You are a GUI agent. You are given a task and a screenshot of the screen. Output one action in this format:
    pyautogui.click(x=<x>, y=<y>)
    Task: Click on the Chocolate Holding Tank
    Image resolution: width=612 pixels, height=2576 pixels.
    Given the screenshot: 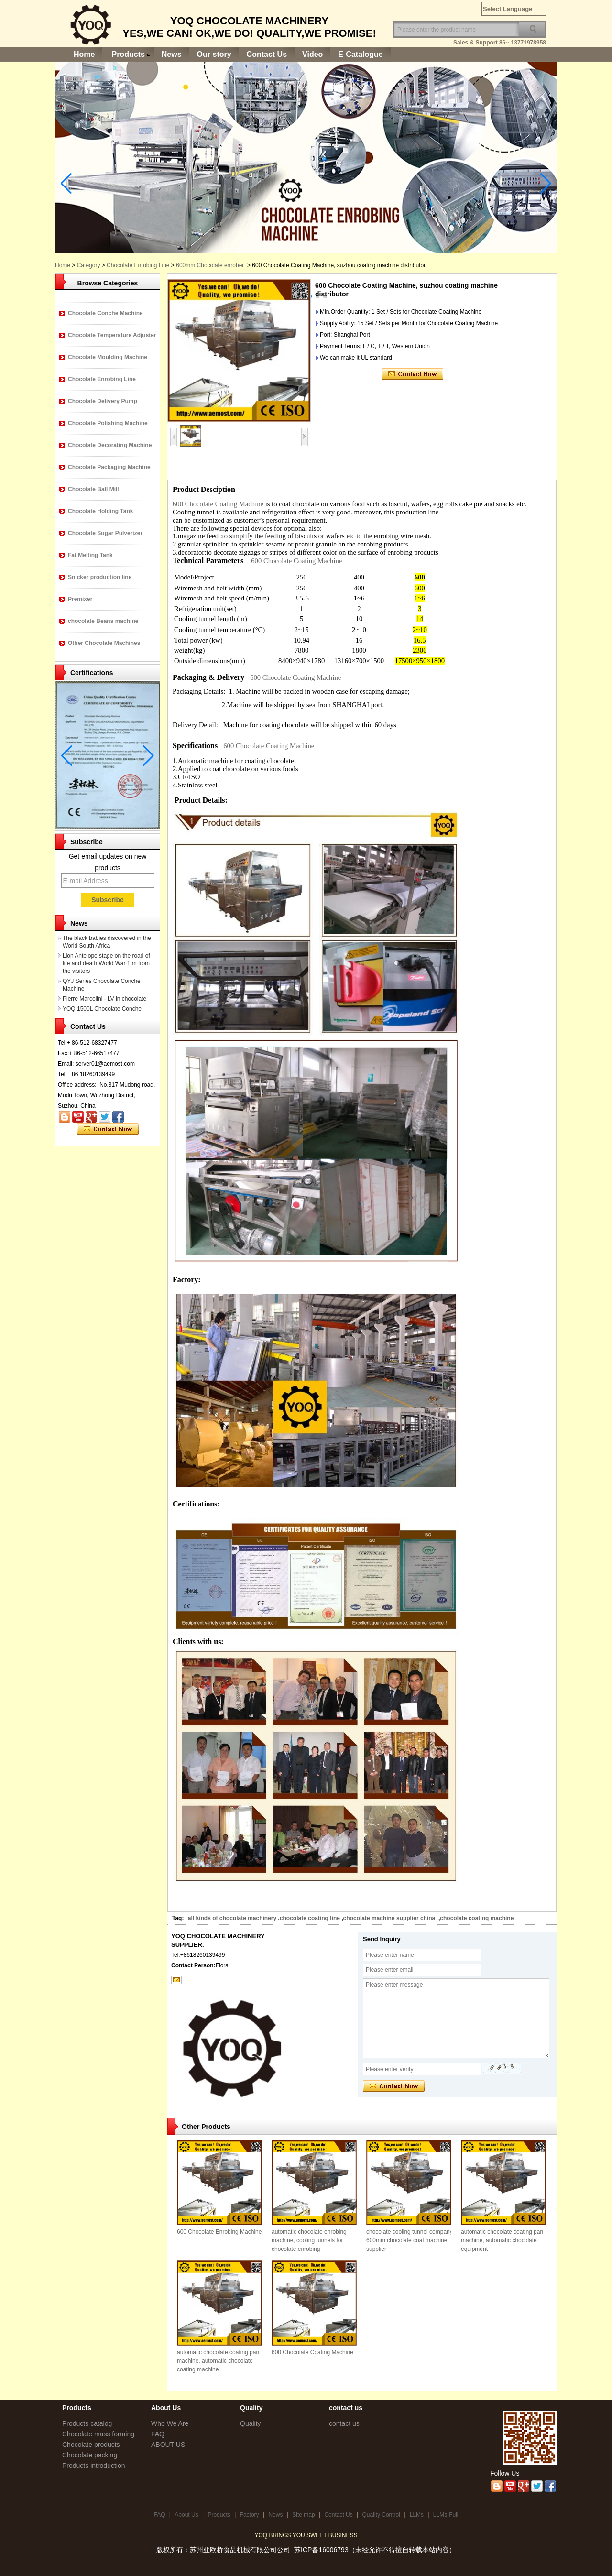 What is the action you would take?
    pyautogui.click(x=100, y=511)
    